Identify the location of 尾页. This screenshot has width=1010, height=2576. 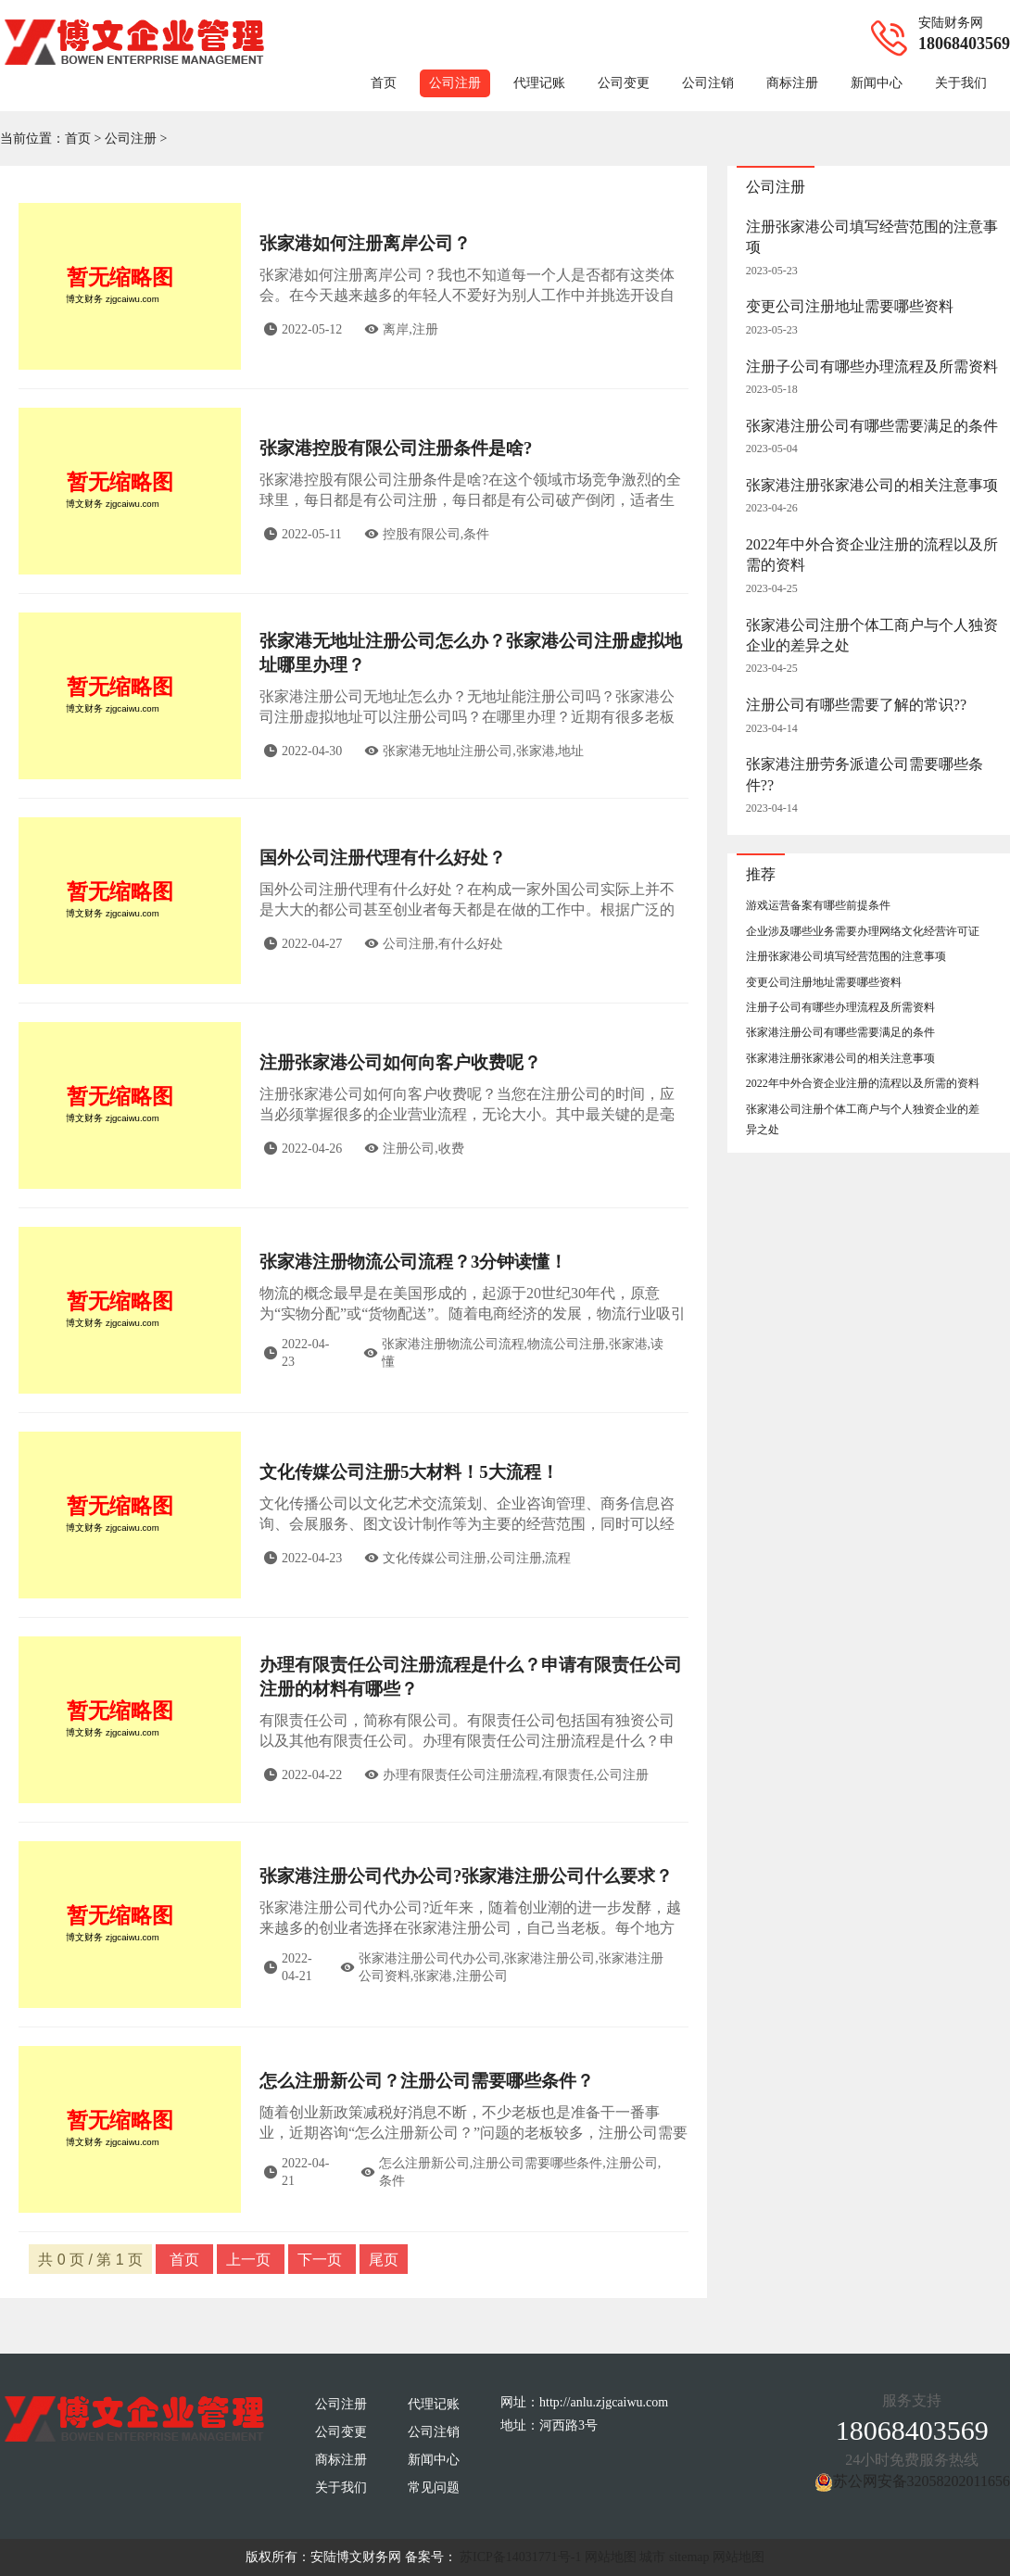
(383, 2259).